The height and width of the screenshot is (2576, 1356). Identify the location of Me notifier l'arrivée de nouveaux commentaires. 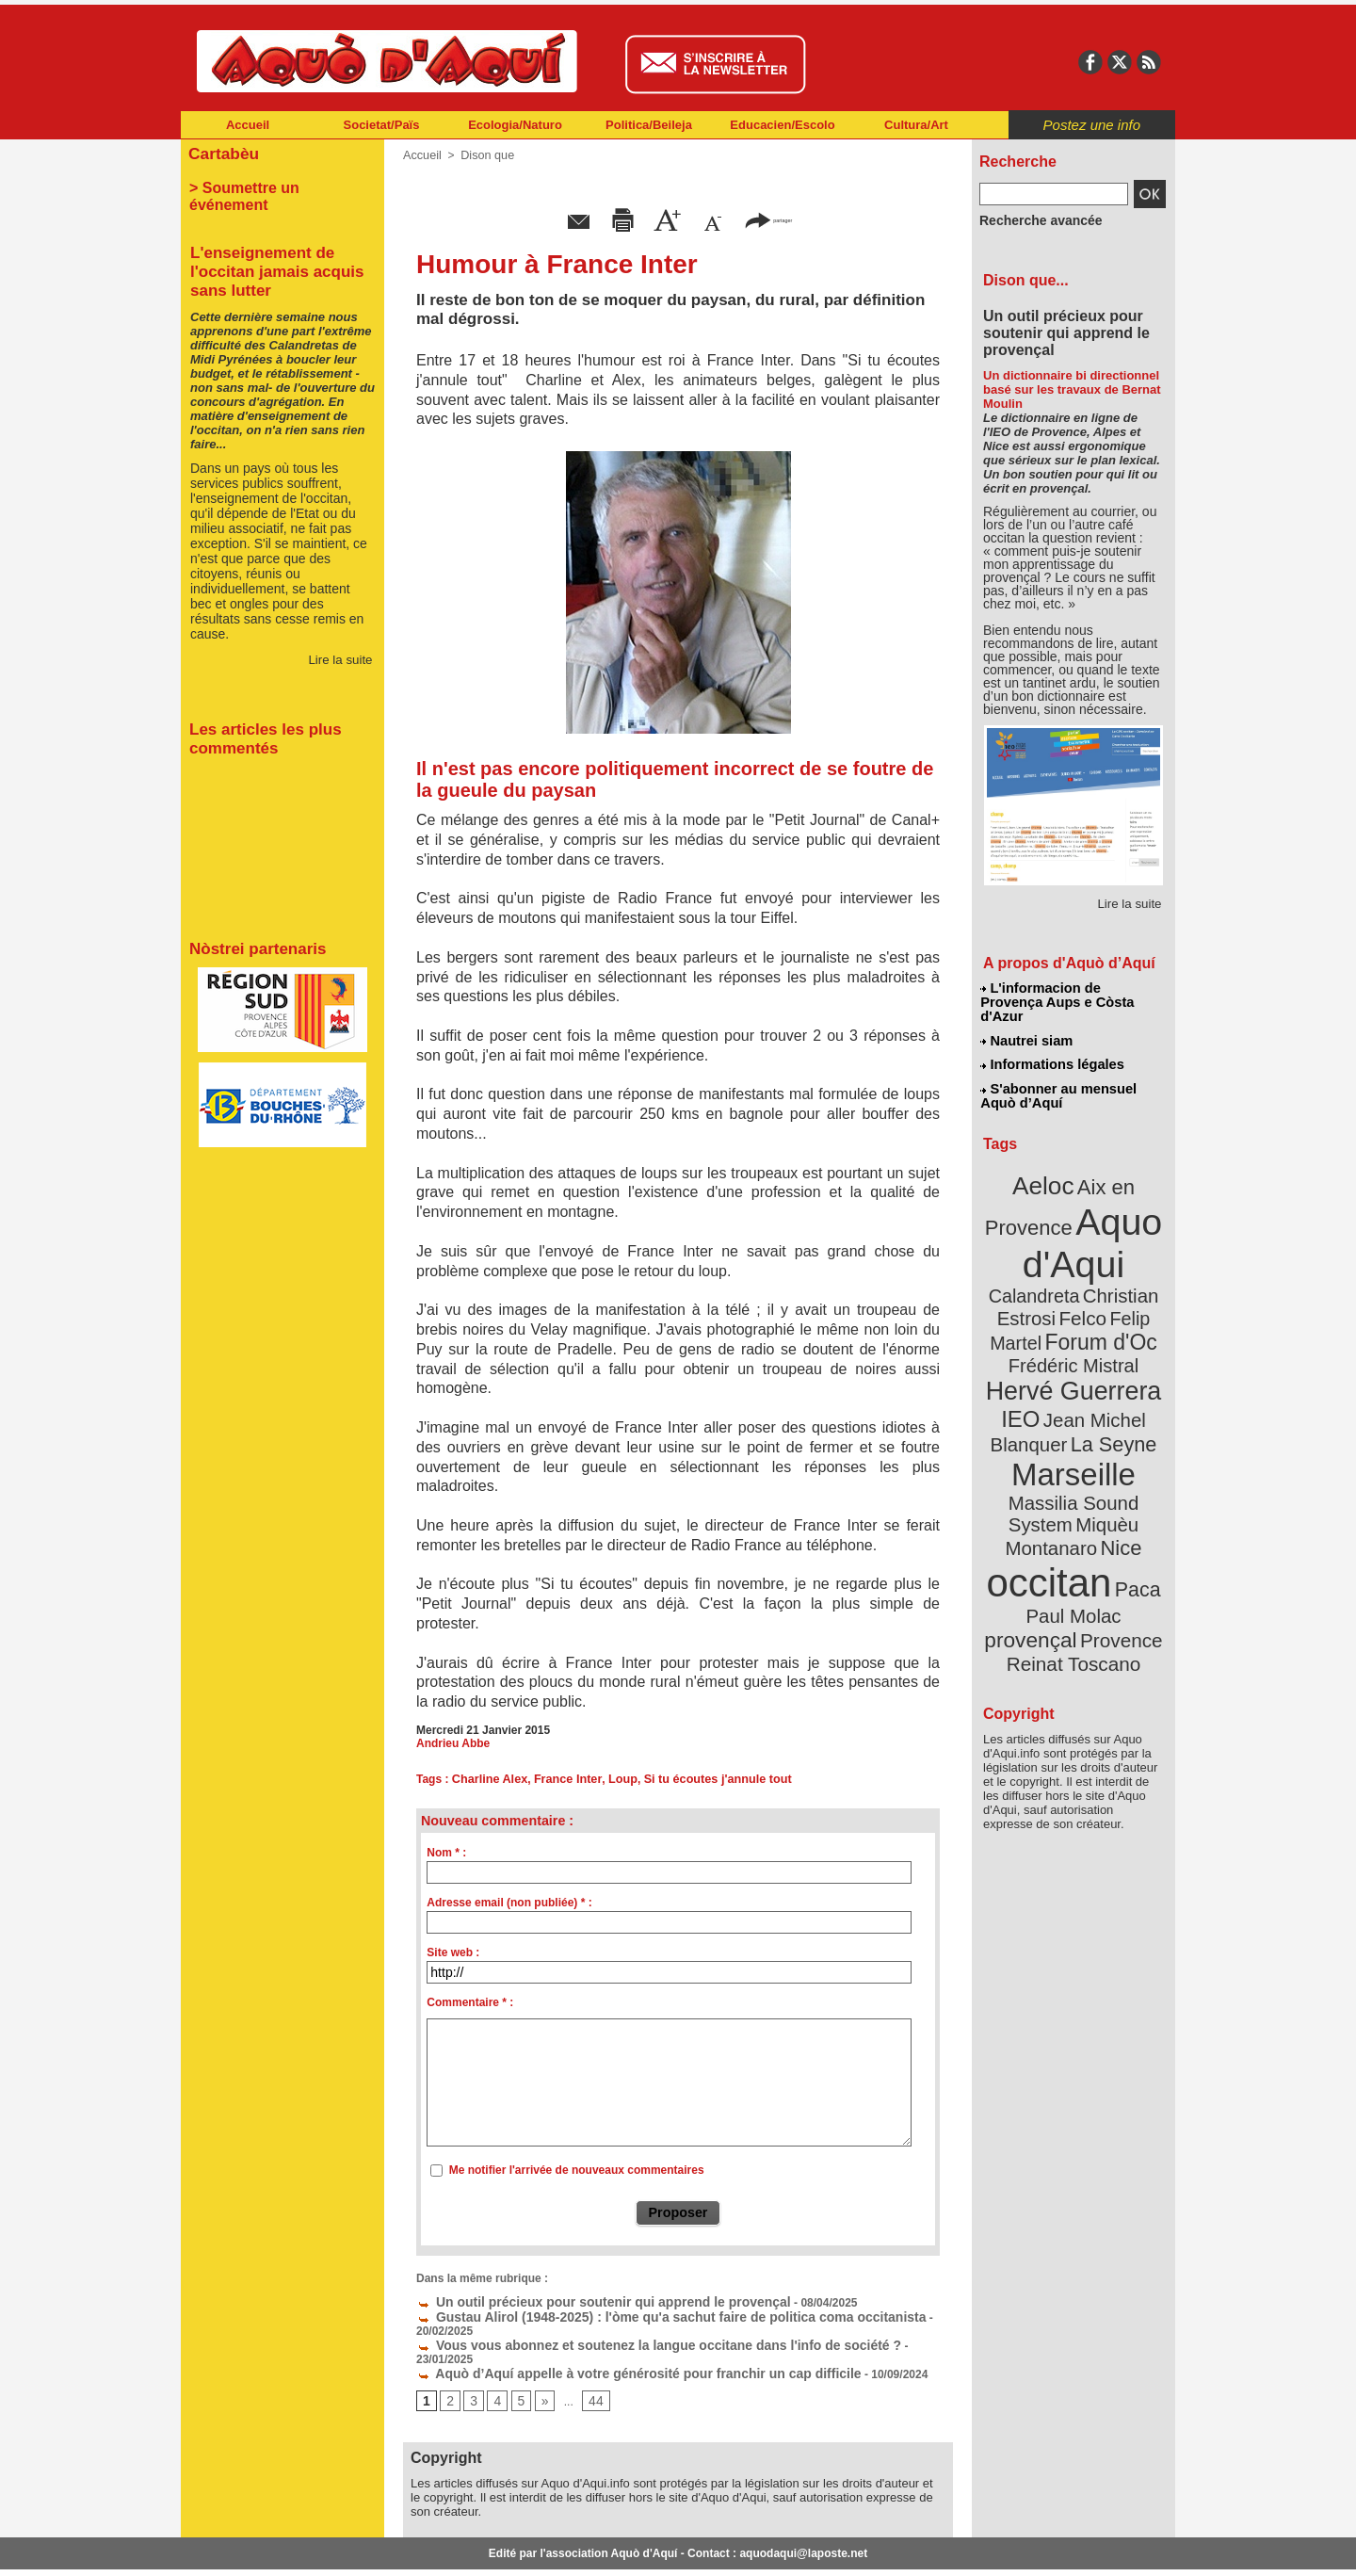
(576, 2170).